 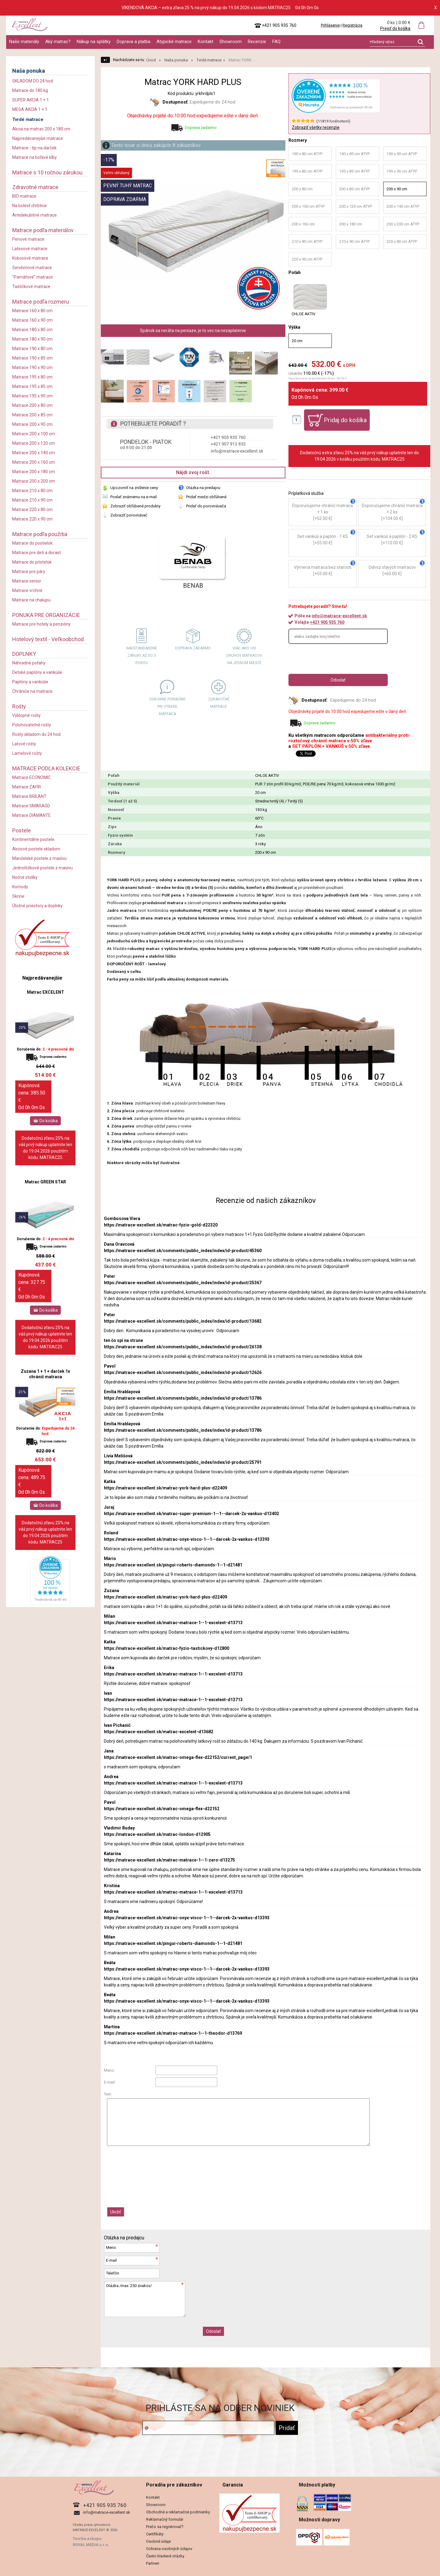 I want to click on Matrace 195 x 90 cm, so click(x=32, y=395).